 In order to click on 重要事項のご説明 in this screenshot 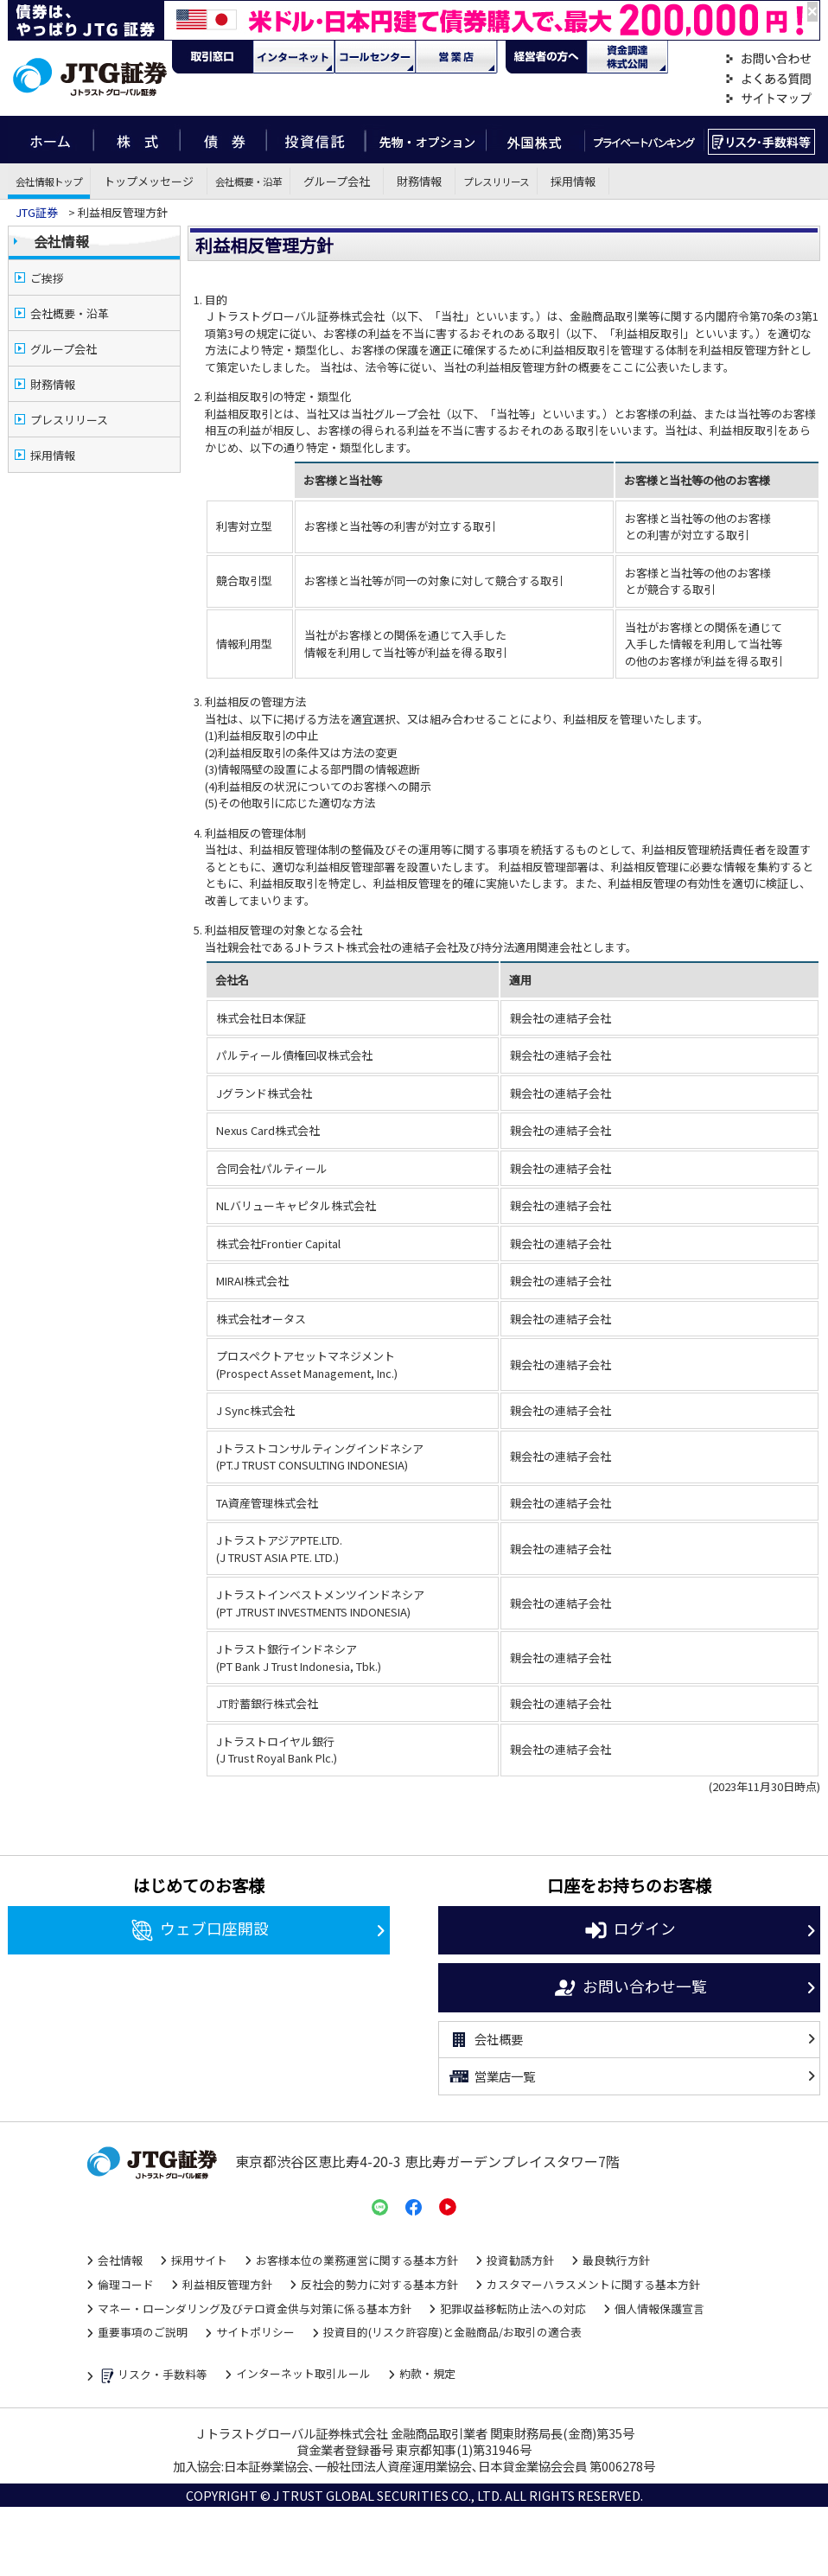, I will do `click(143, 2332)`.